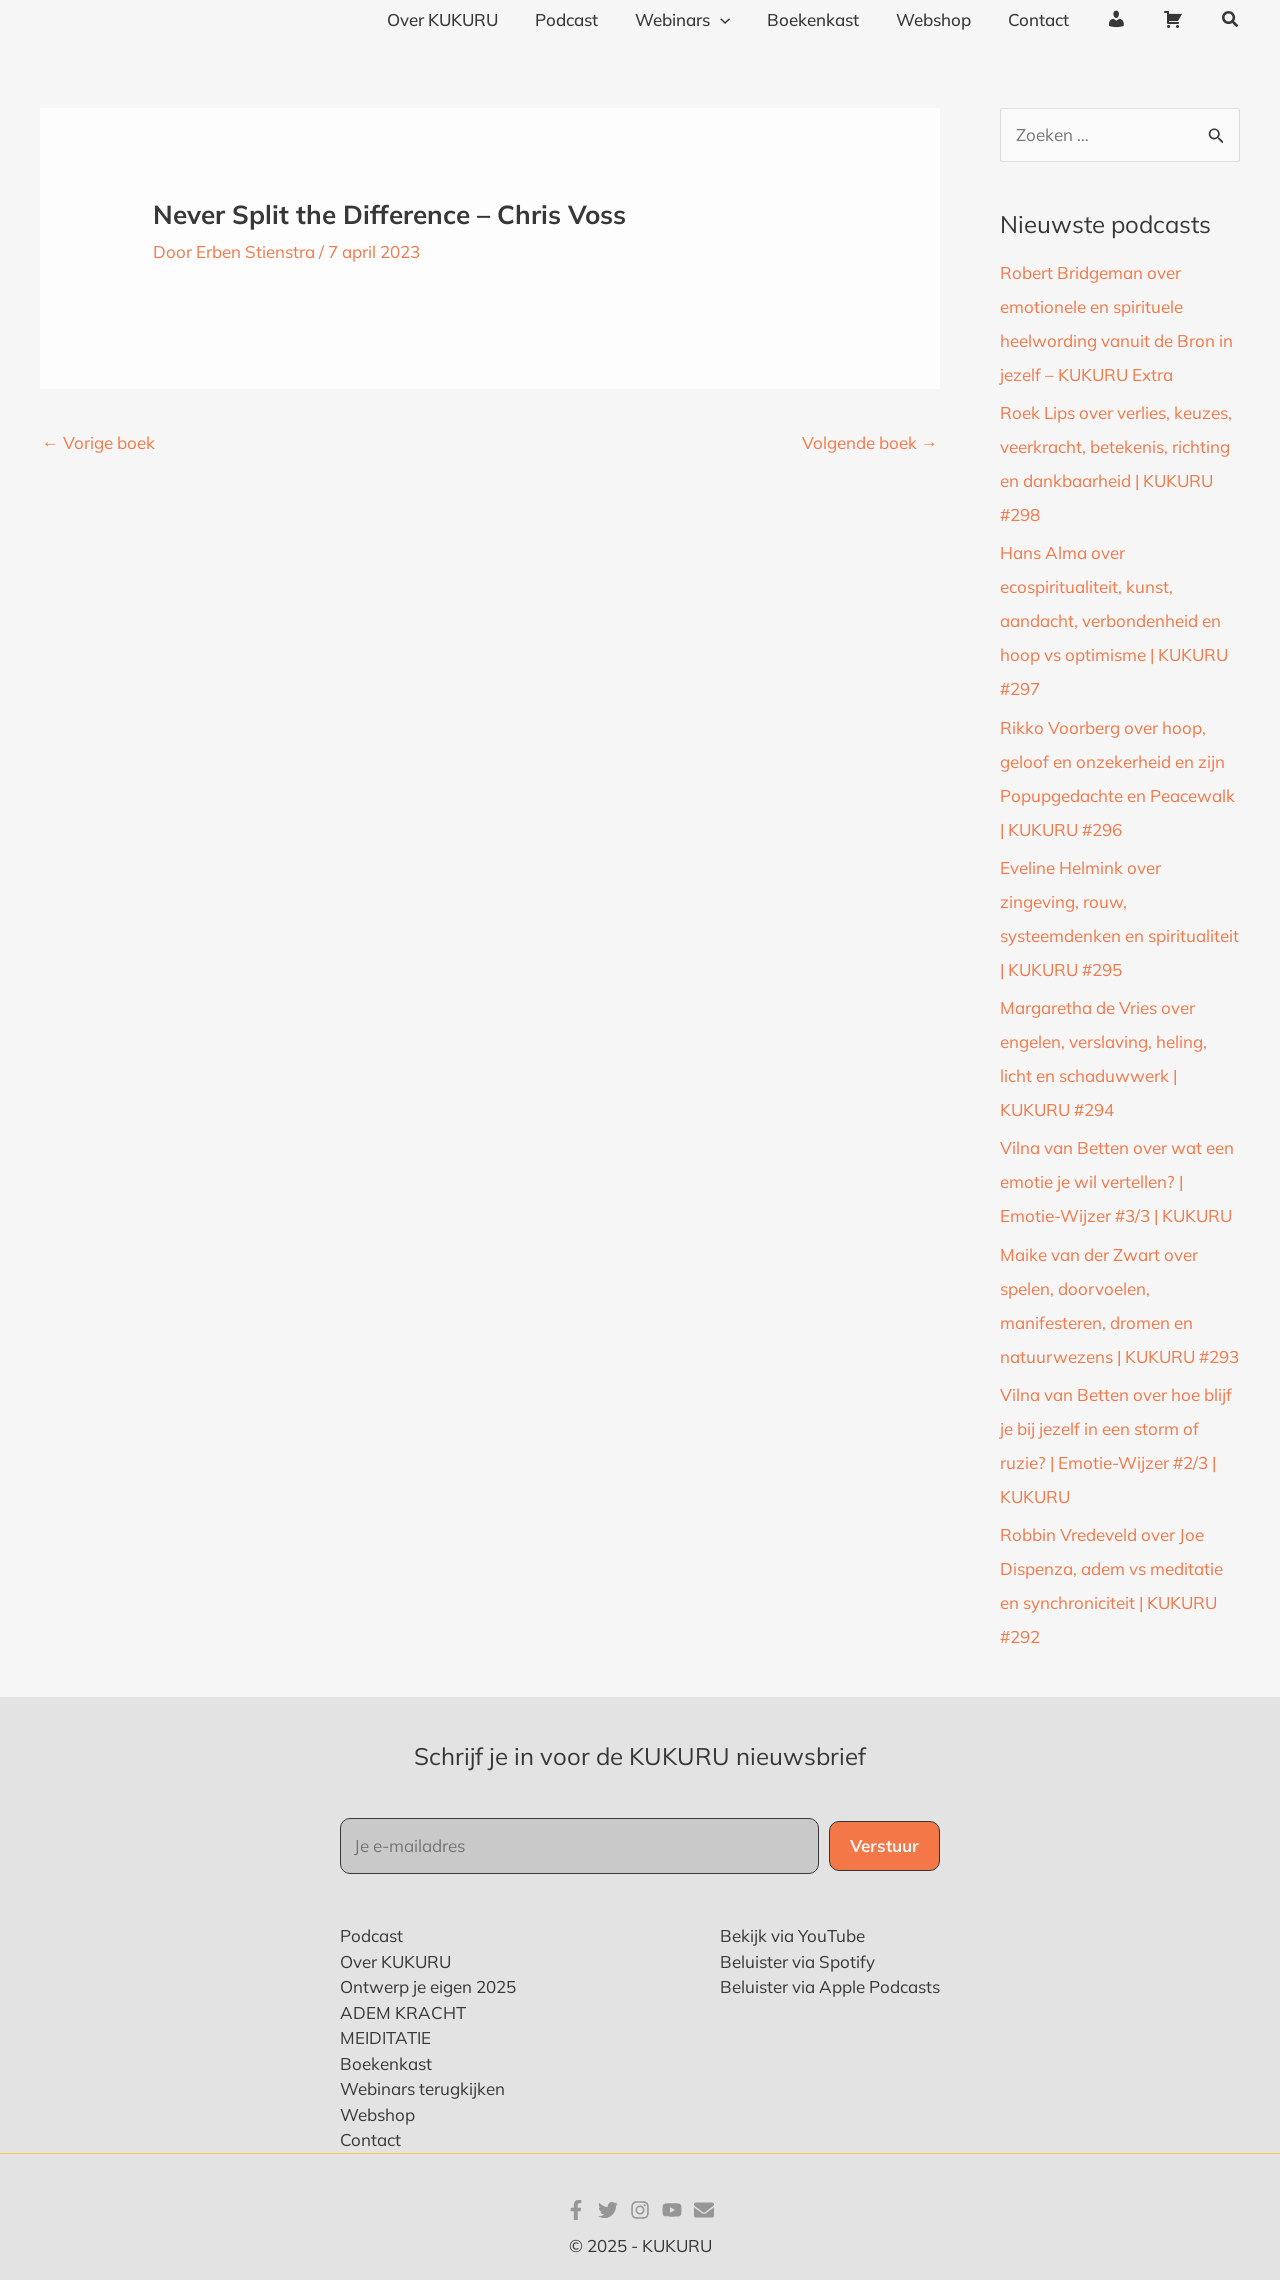 This screenshot has width=1280, height=2280. Describe the element at coordinates (377, 2114) in the screenshot. I see `Webshop` at that location.